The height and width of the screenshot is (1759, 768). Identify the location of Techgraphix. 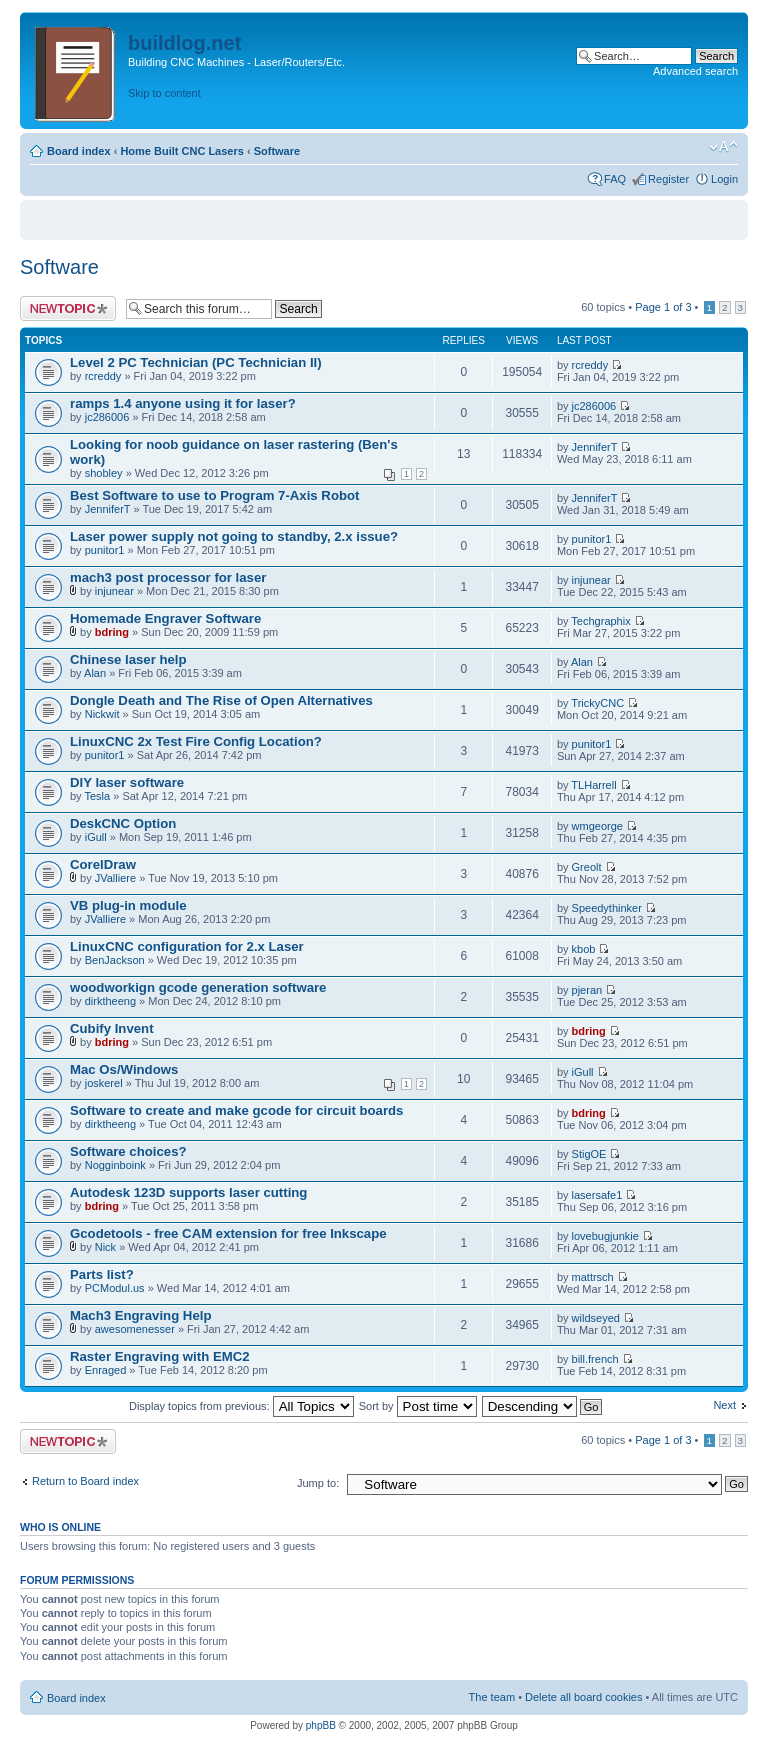
(600, 621).